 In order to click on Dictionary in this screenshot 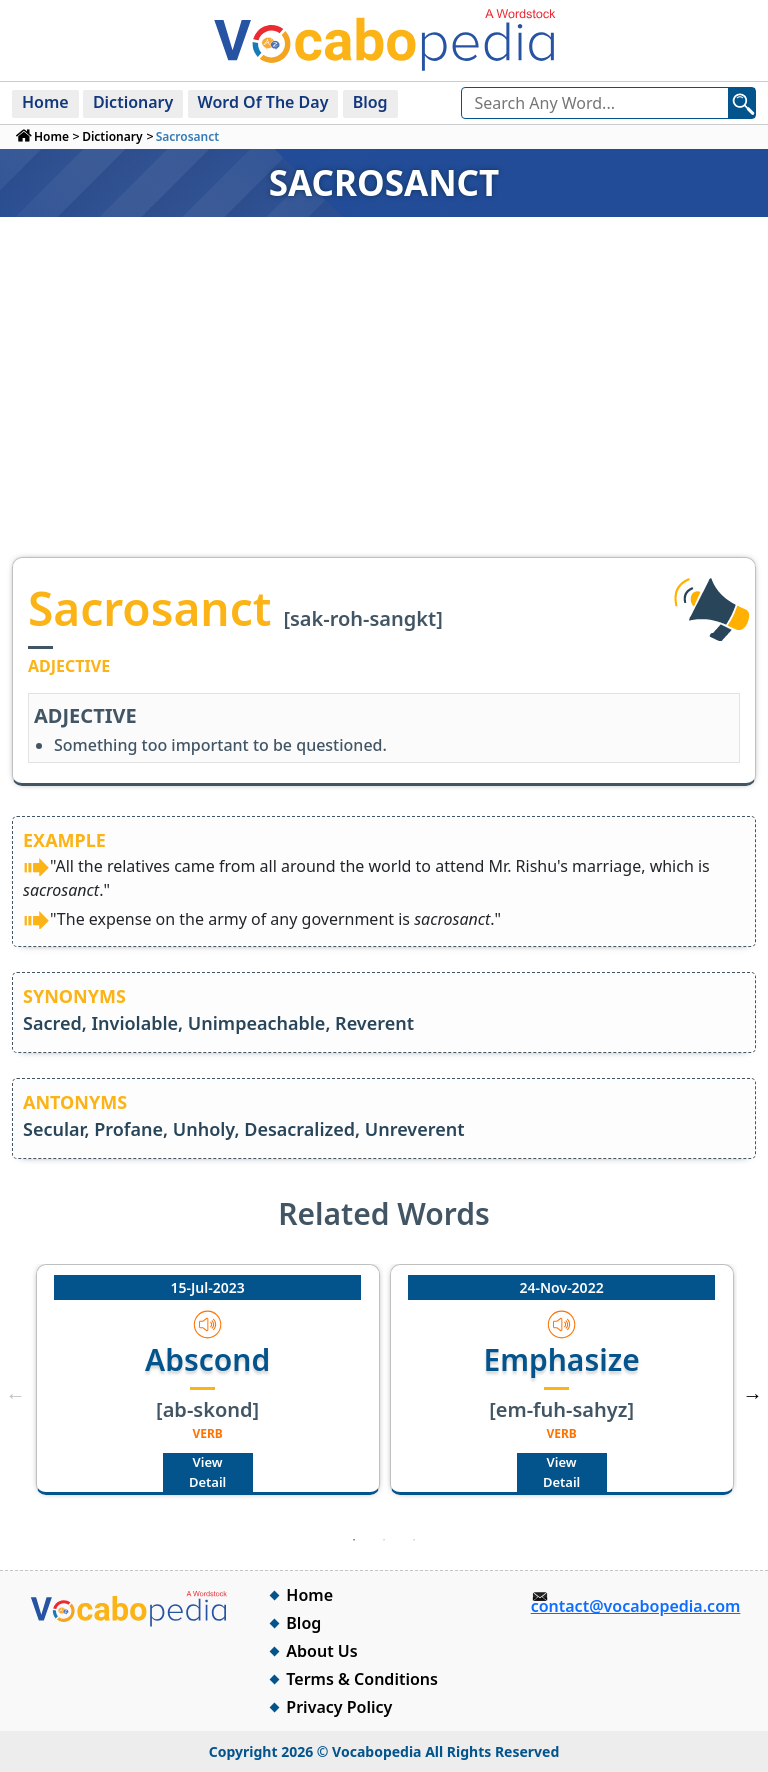, I will do `click(133, 102)`.